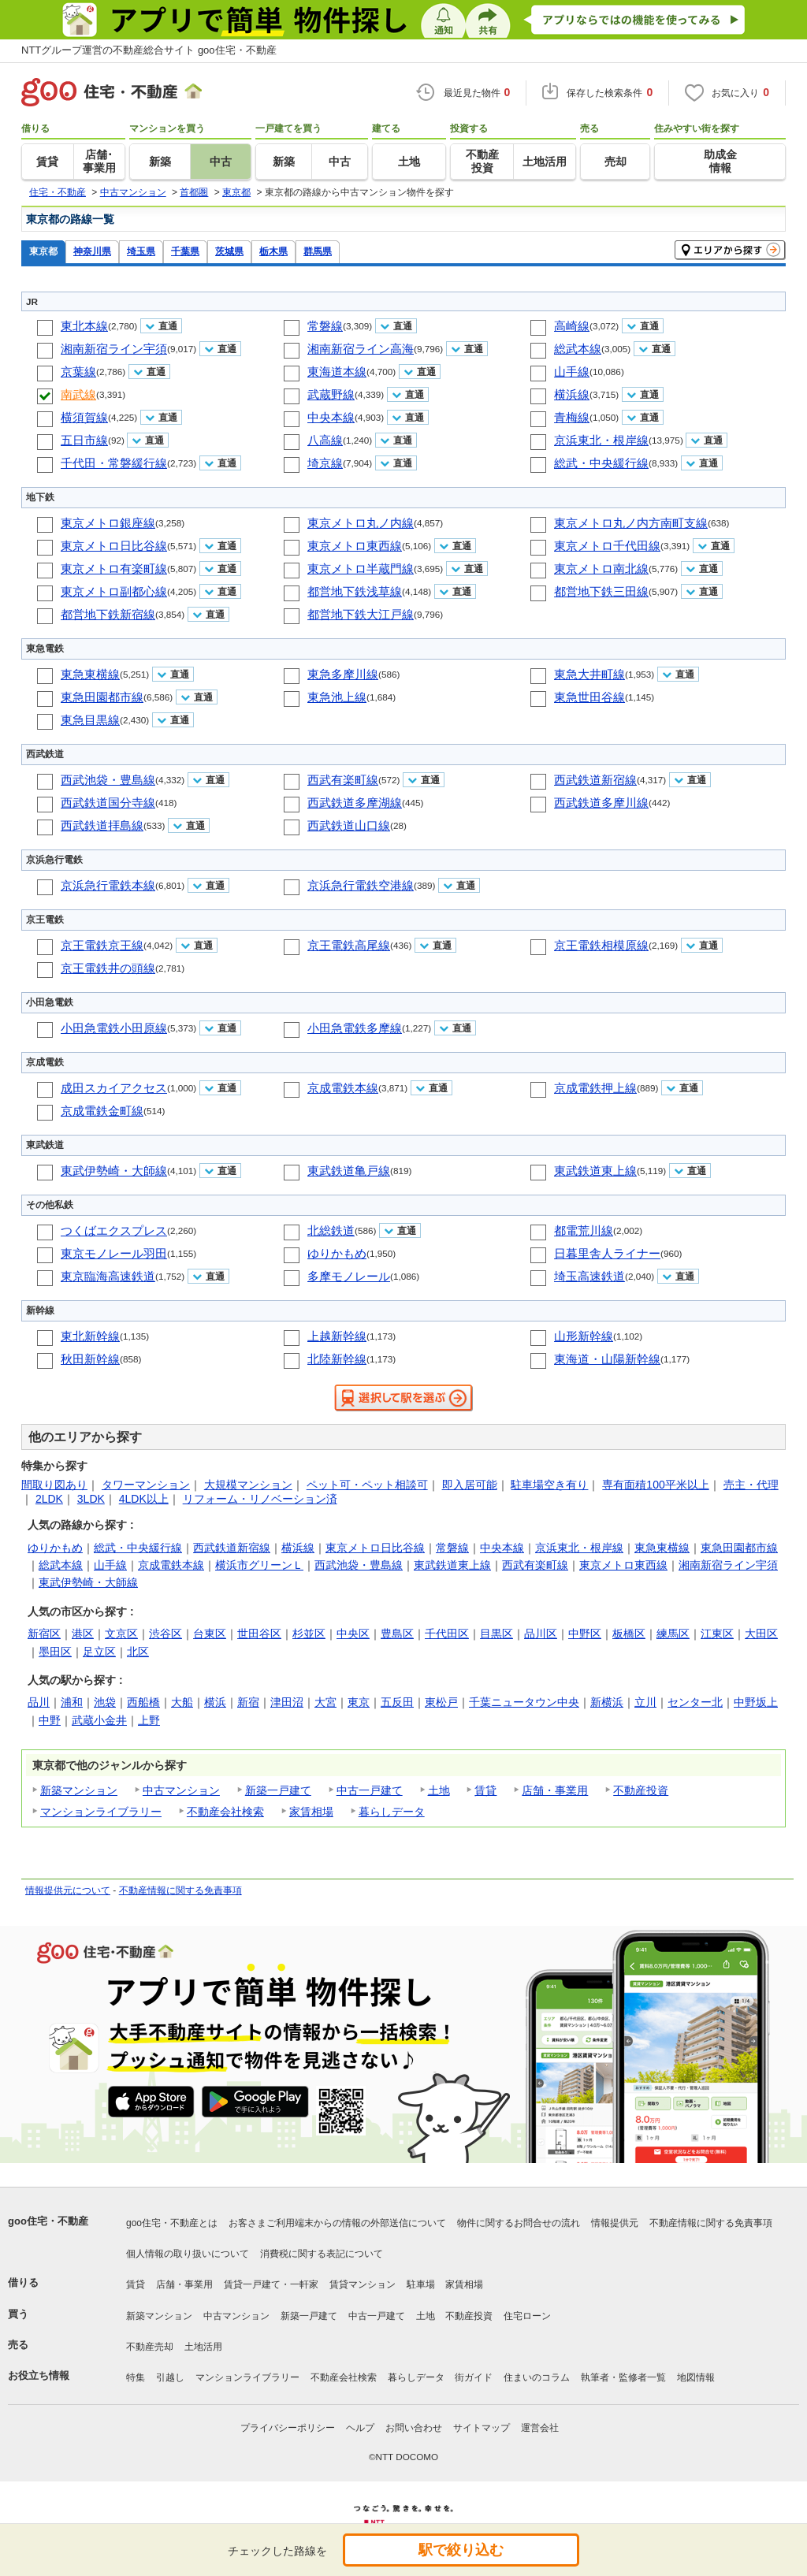 Image resolution: width=807 pixels, height=2576 pixels. Describe the element at coordinates (229, 251) in the screenshot. I see `茨城県` at that location.